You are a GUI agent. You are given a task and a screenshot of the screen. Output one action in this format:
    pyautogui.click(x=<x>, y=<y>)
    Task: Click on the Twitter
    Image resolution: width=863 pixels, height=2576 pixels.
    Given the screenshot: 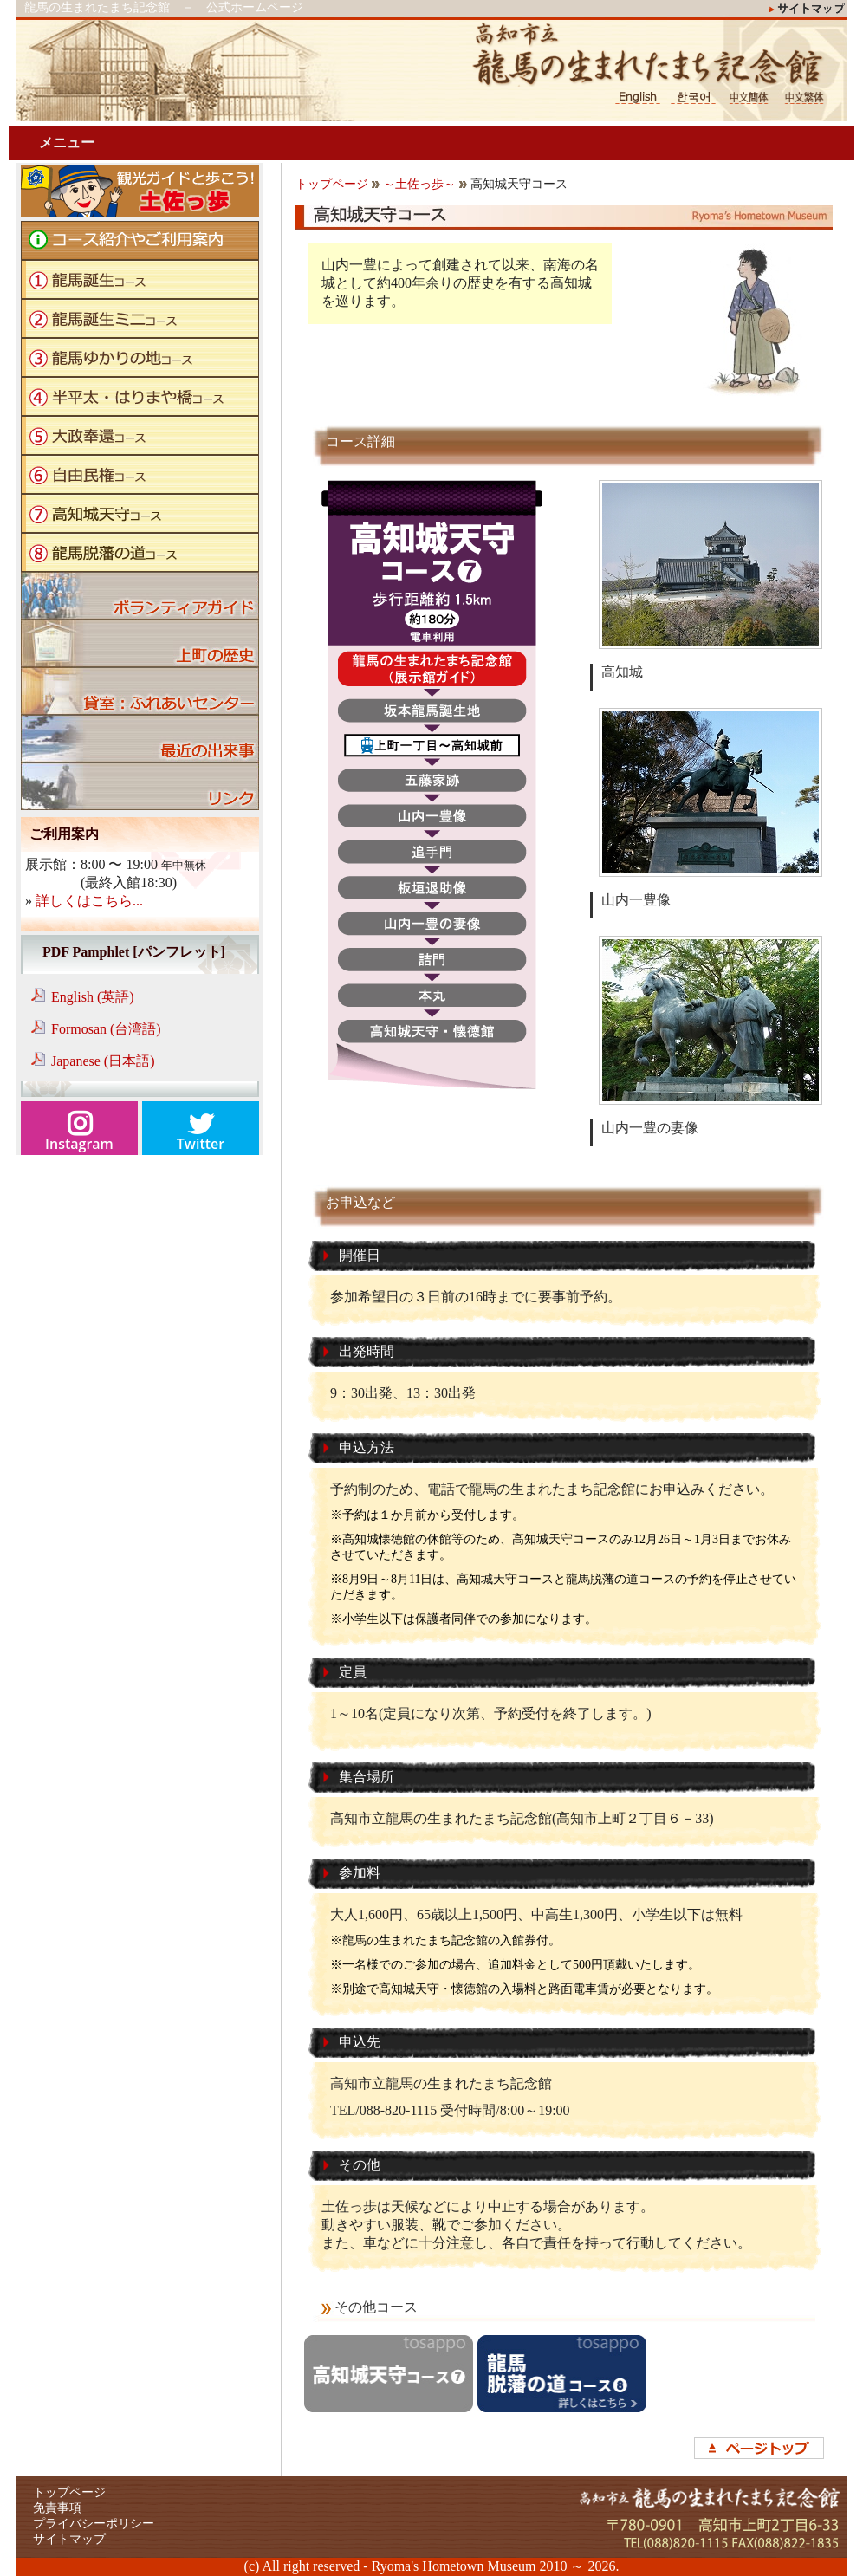 What is the action you would take?
    pyautogui.click(x=200, y=1143)
    